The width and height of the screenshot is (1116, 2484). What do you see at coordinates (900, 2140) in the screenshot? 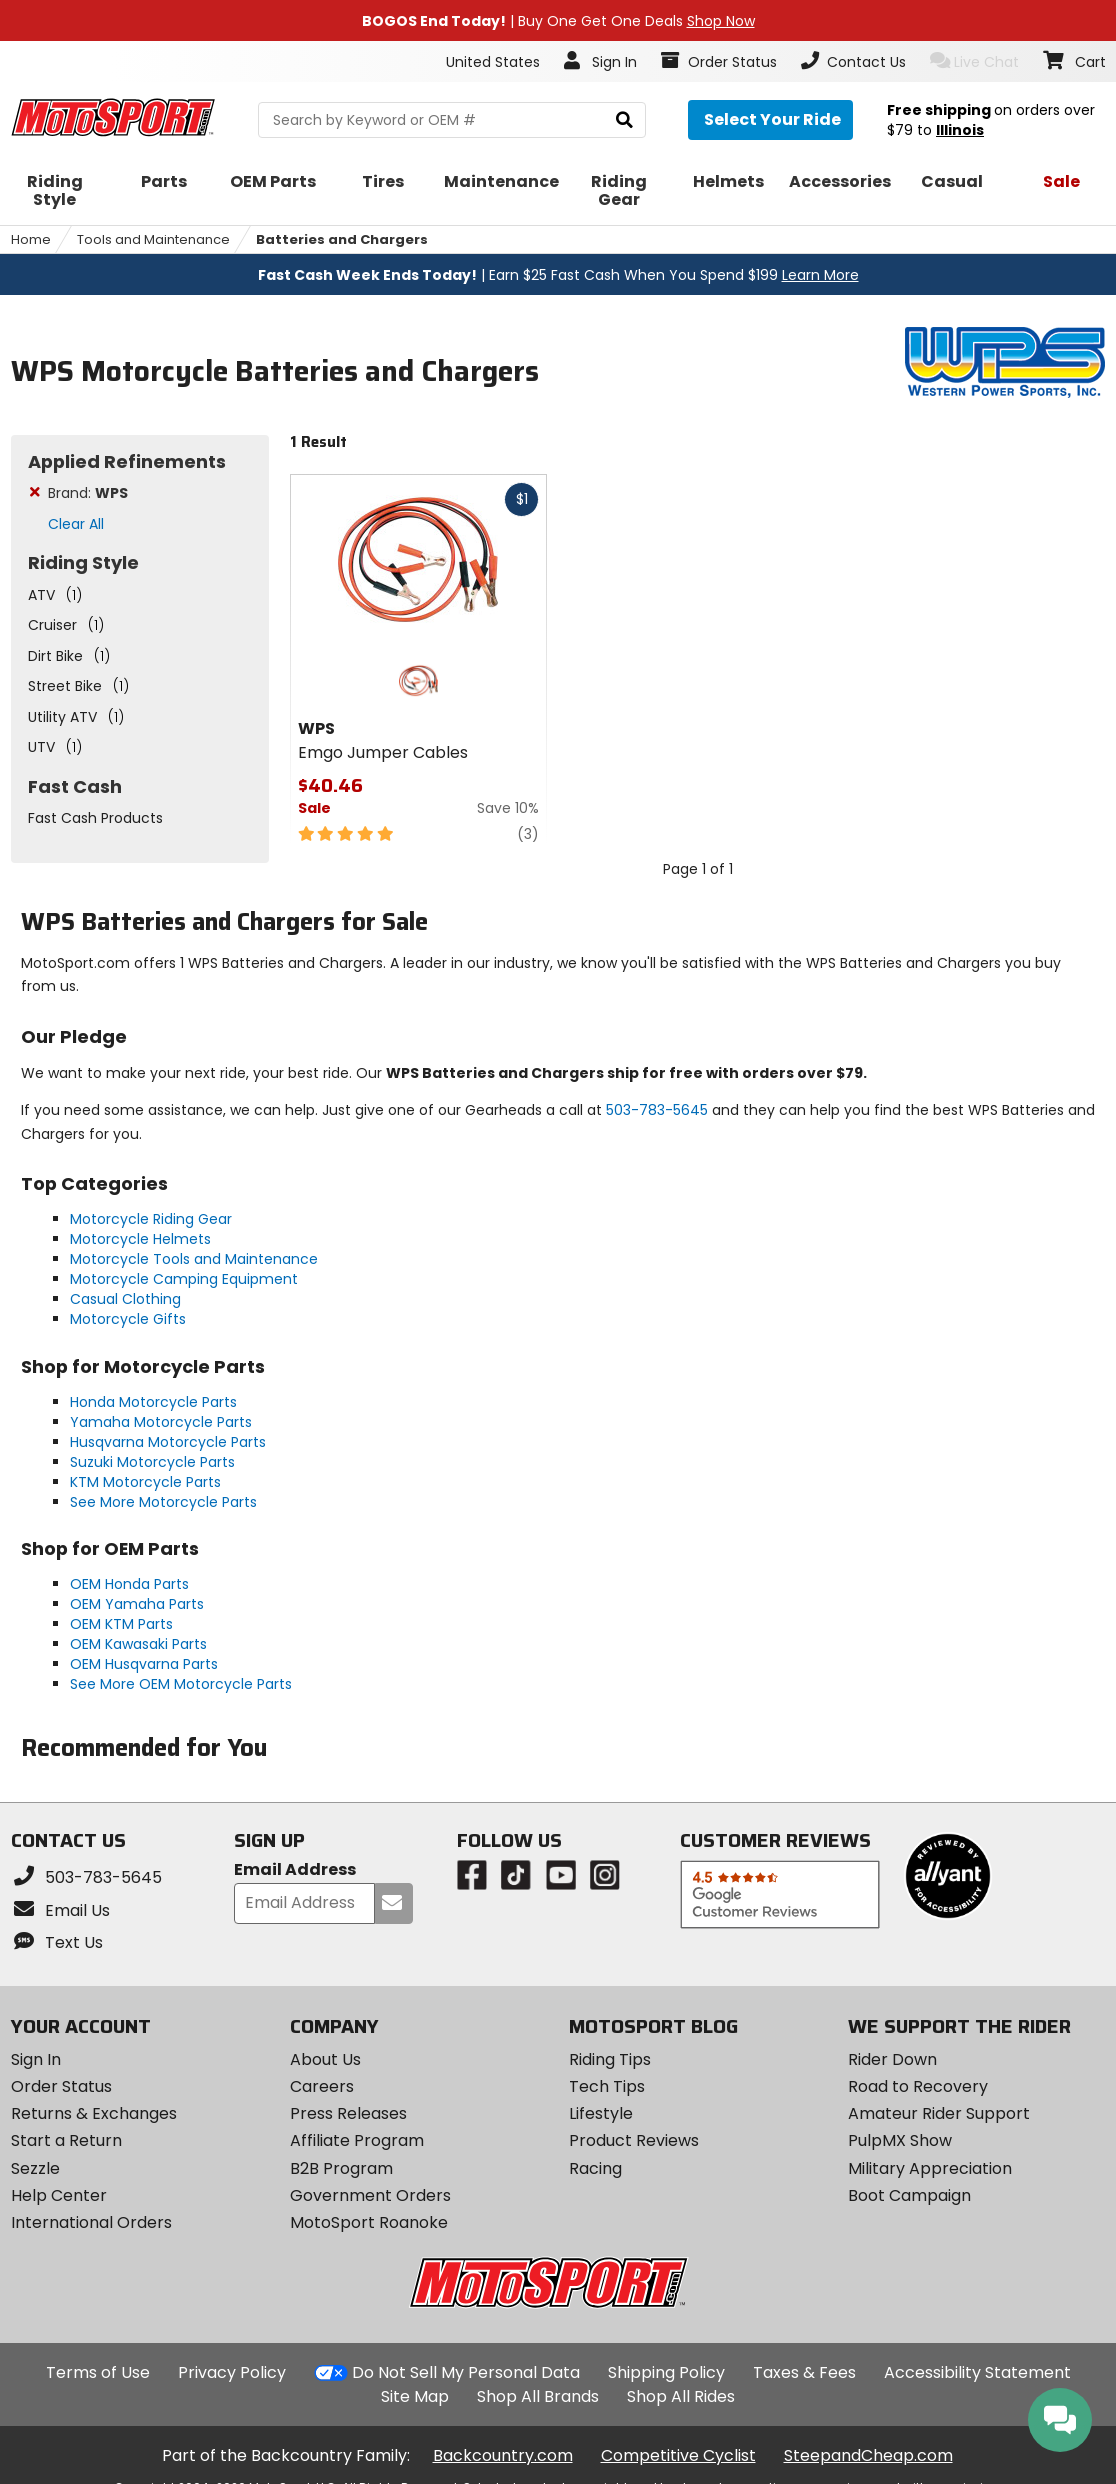
I see `PulpMX Show` at bounding box center [900, 2140].